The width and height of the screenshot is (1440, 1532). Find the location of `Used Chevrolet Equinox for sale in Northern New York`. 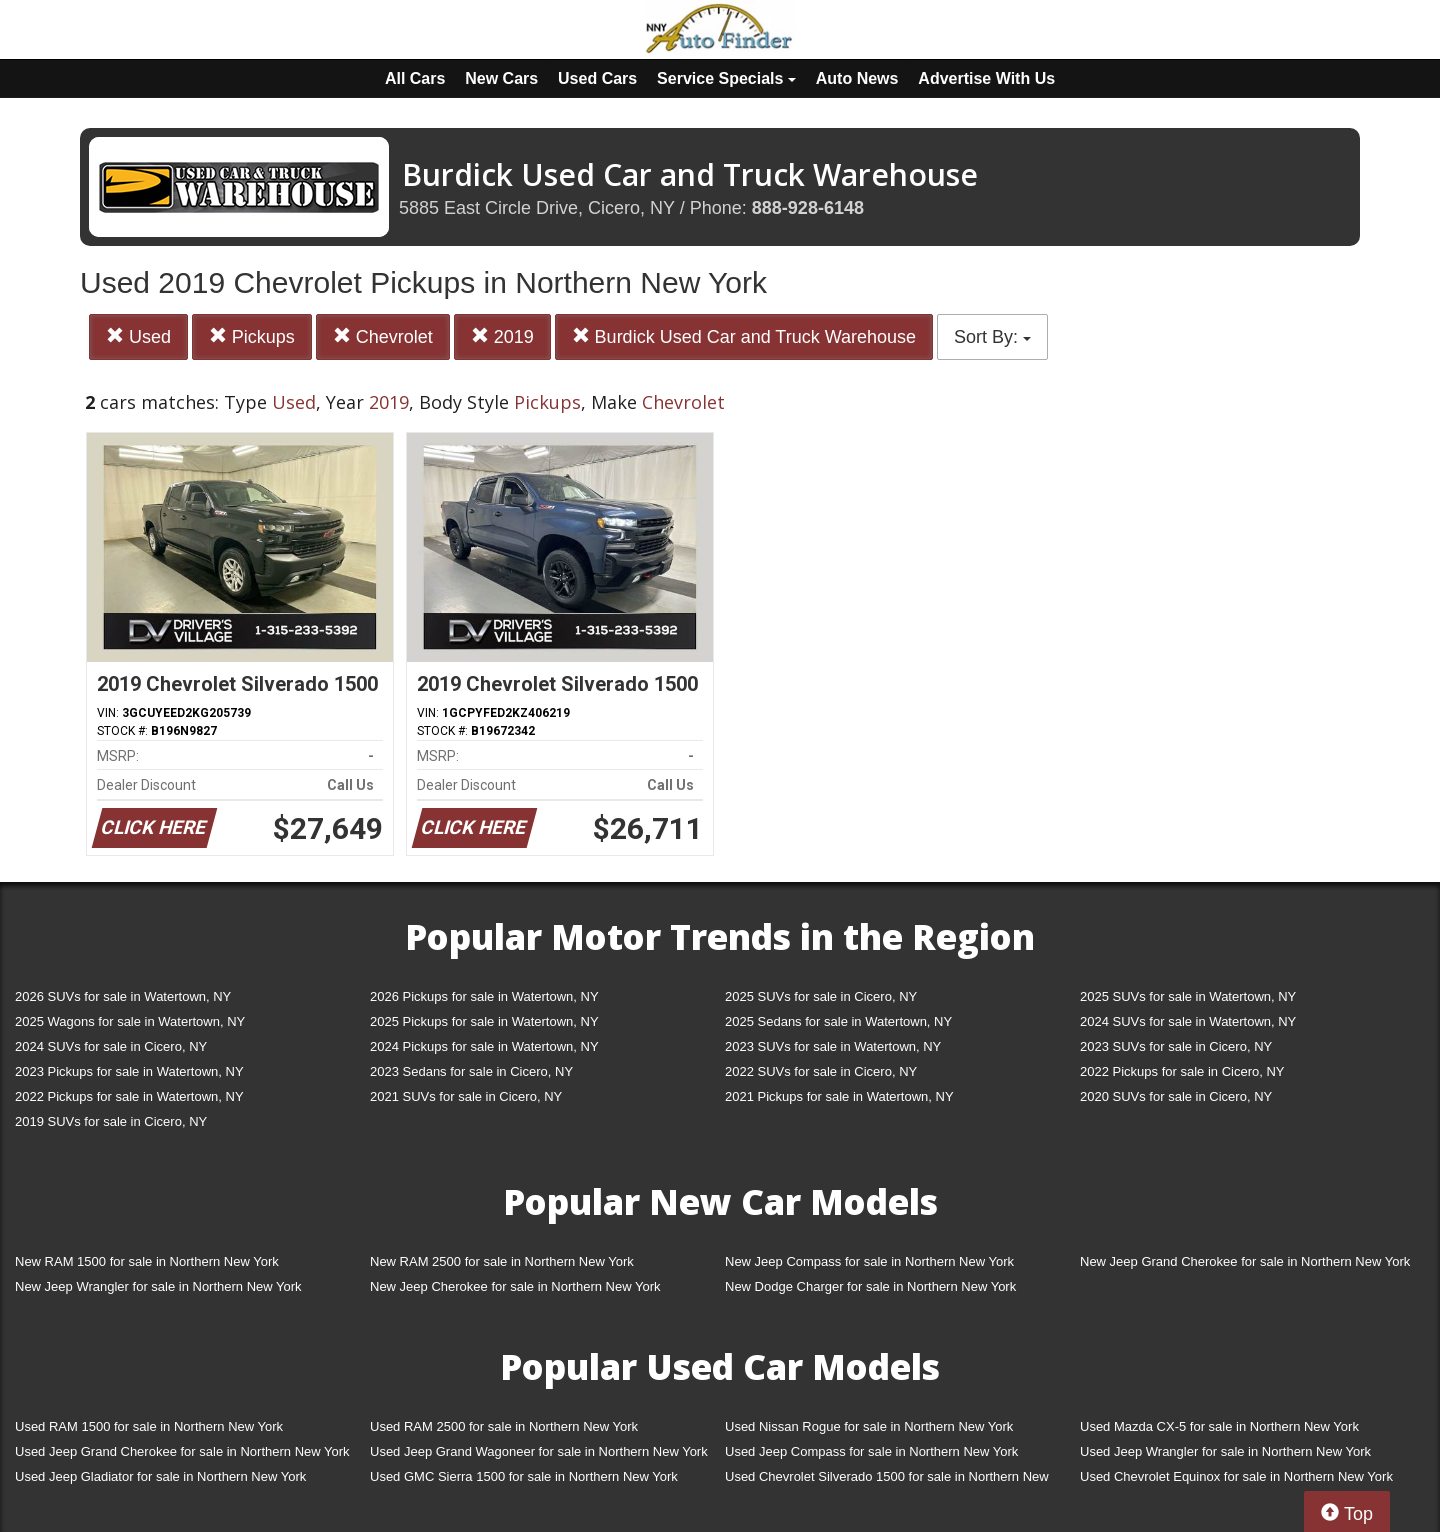

Used Chevrolet Equinox for sale in Northern New York is located at coordinates (1236, 1476).